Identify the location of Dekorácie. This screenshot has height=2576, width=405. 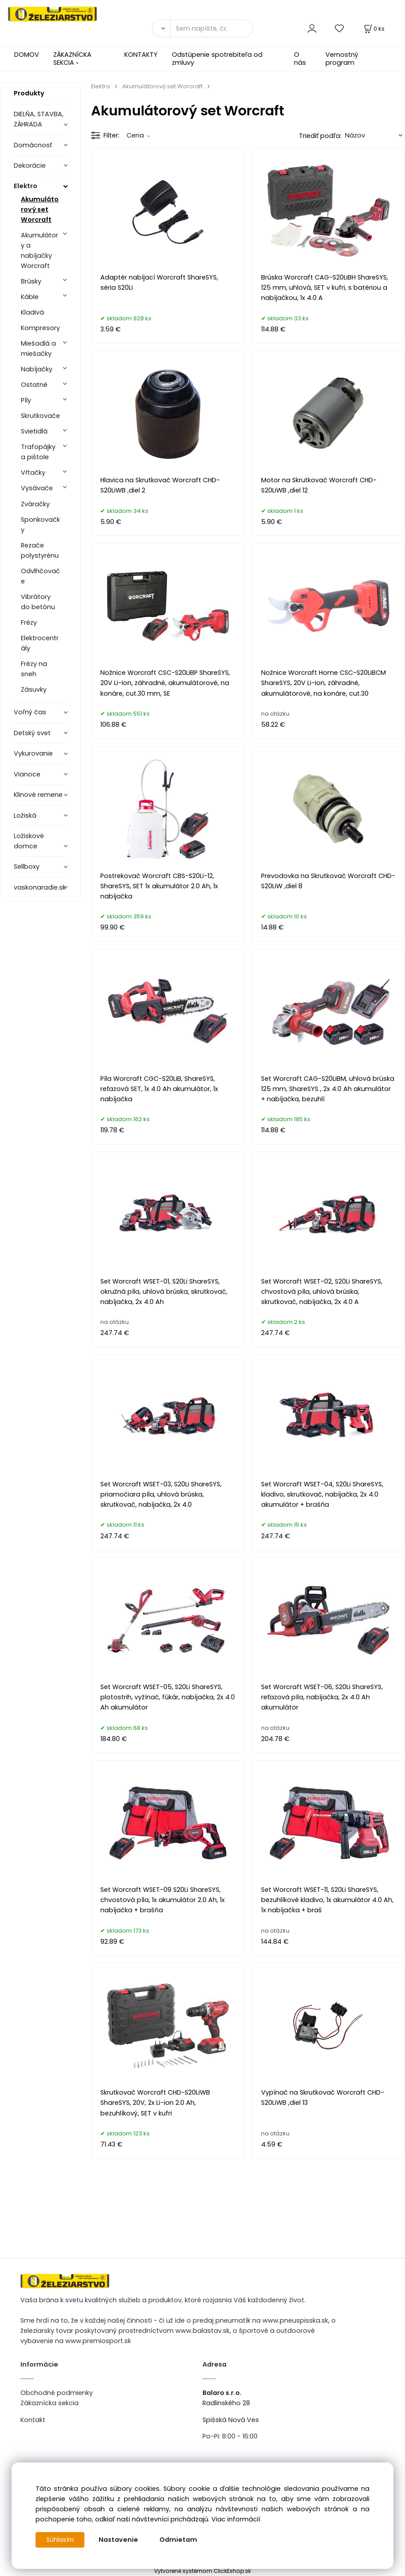
(30, 165).